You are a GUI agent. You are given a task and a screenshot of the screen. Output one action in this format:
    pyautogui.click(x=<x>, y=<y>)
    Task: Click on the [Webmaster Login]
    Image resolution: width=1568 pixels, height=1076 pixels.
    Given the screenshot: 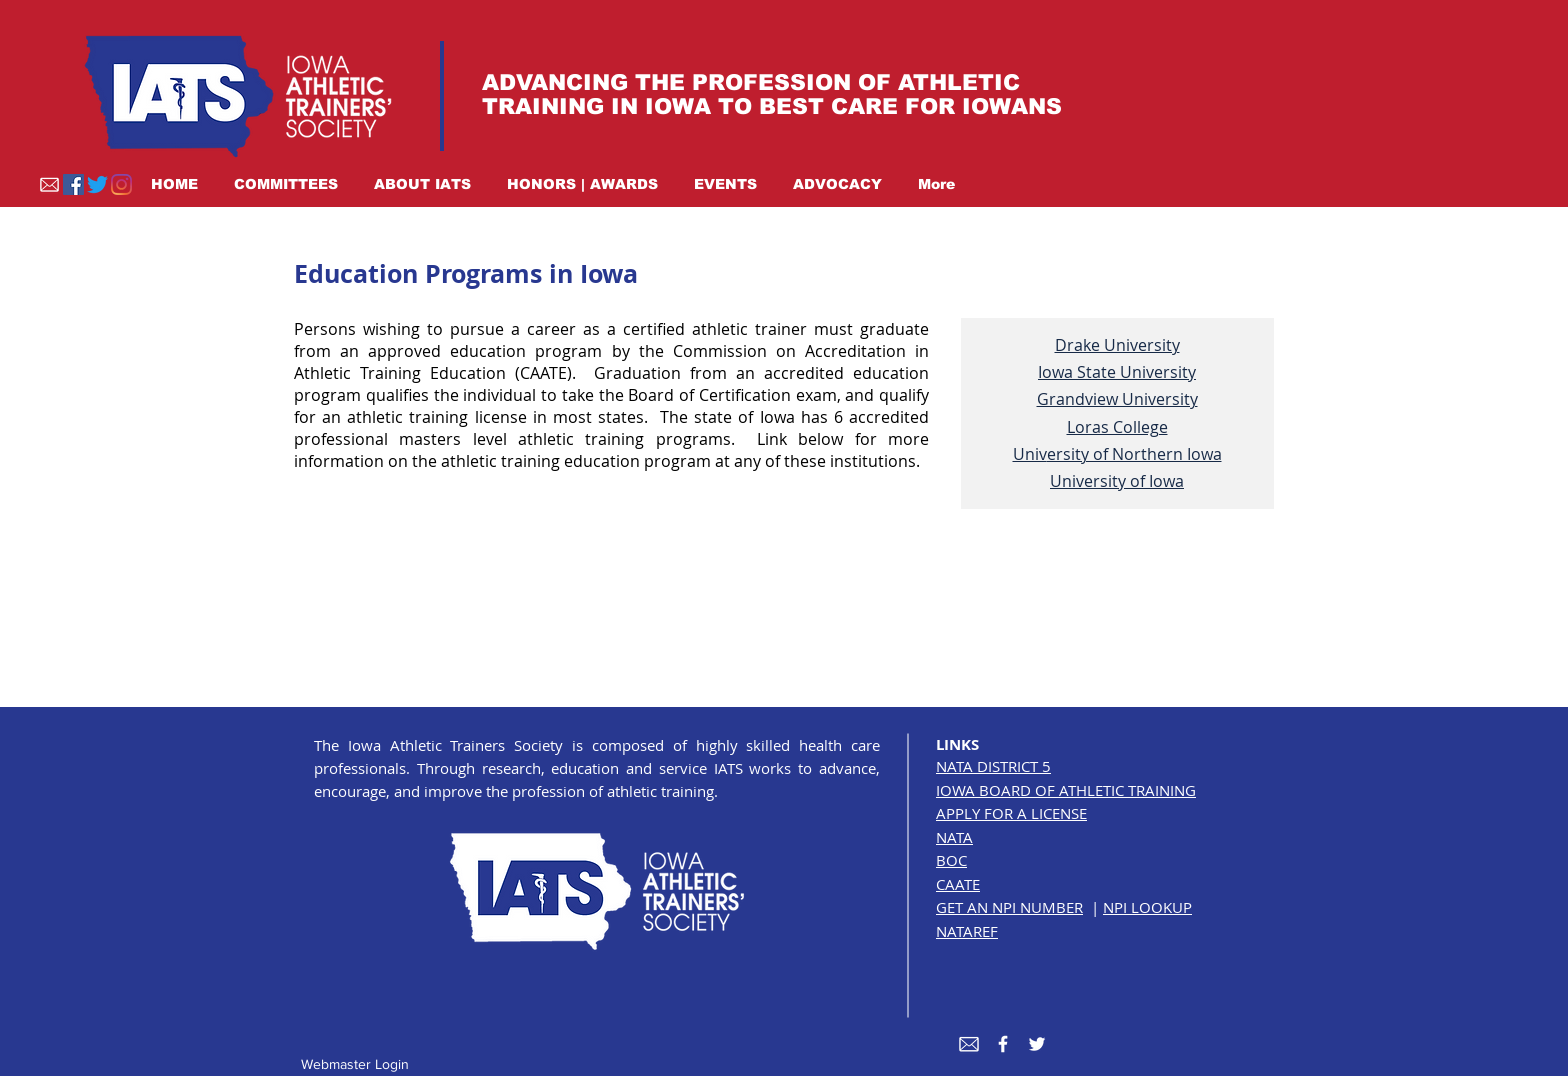 What is the action you would take?
    pyautogui.click(x=354, y=1065)
    